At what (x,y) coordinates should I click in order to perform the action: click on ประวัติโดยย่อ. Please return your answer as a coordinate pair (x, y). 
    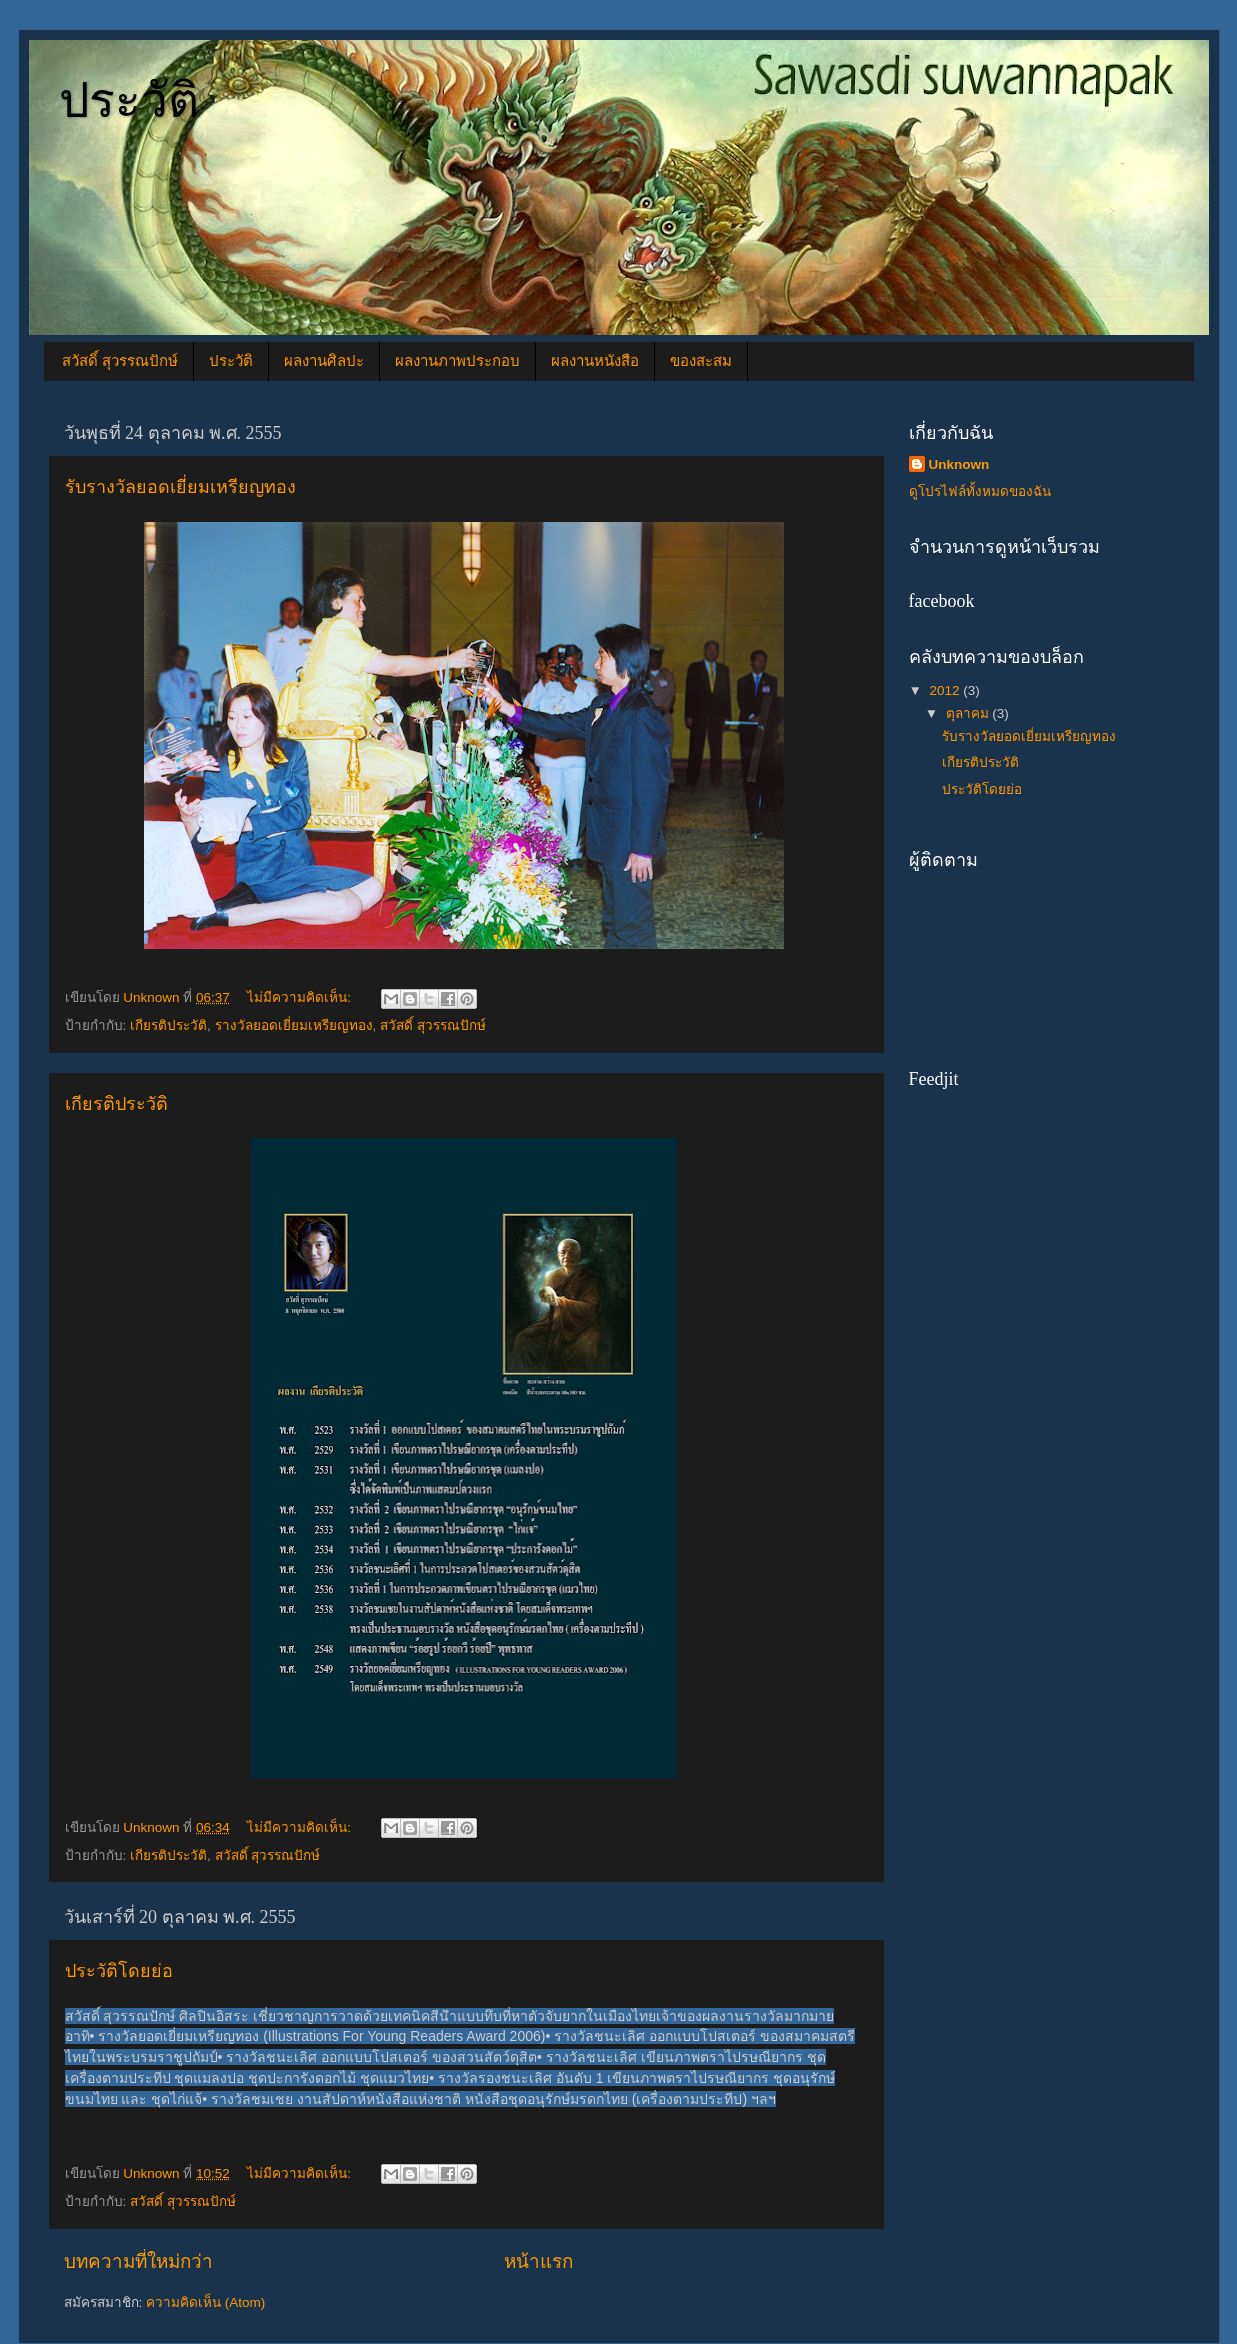
    Looking at the image, I should click on (119, 1971).